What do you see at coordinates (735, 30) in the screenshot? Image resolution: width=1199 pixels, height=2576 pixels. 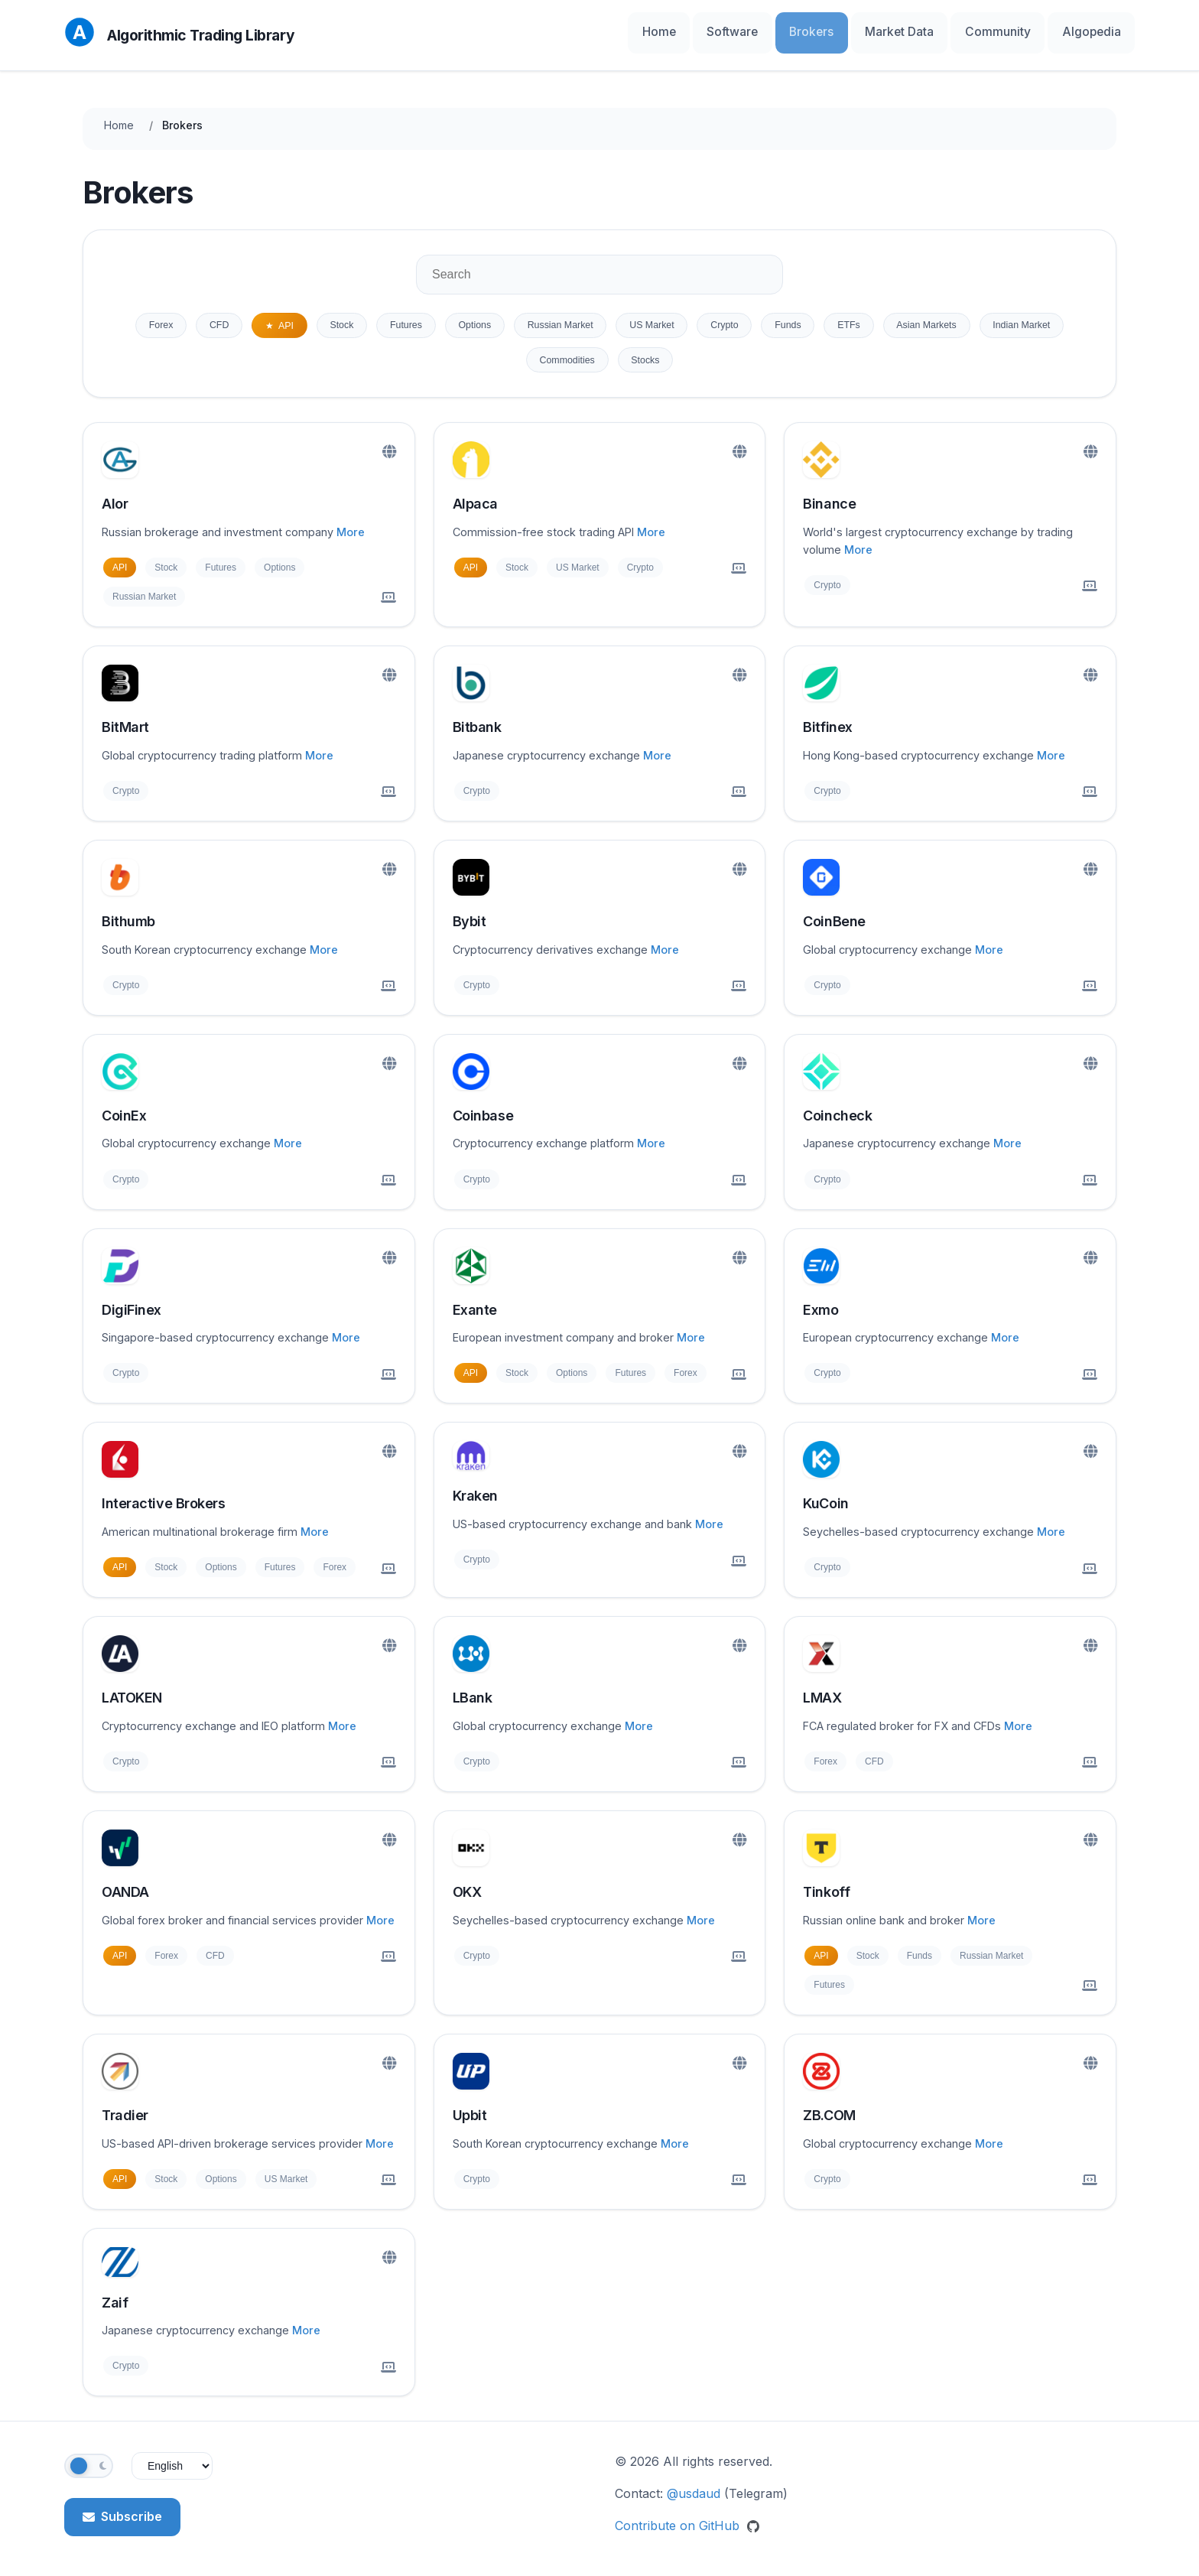 I see `Home` at bounding box center [735, 30].